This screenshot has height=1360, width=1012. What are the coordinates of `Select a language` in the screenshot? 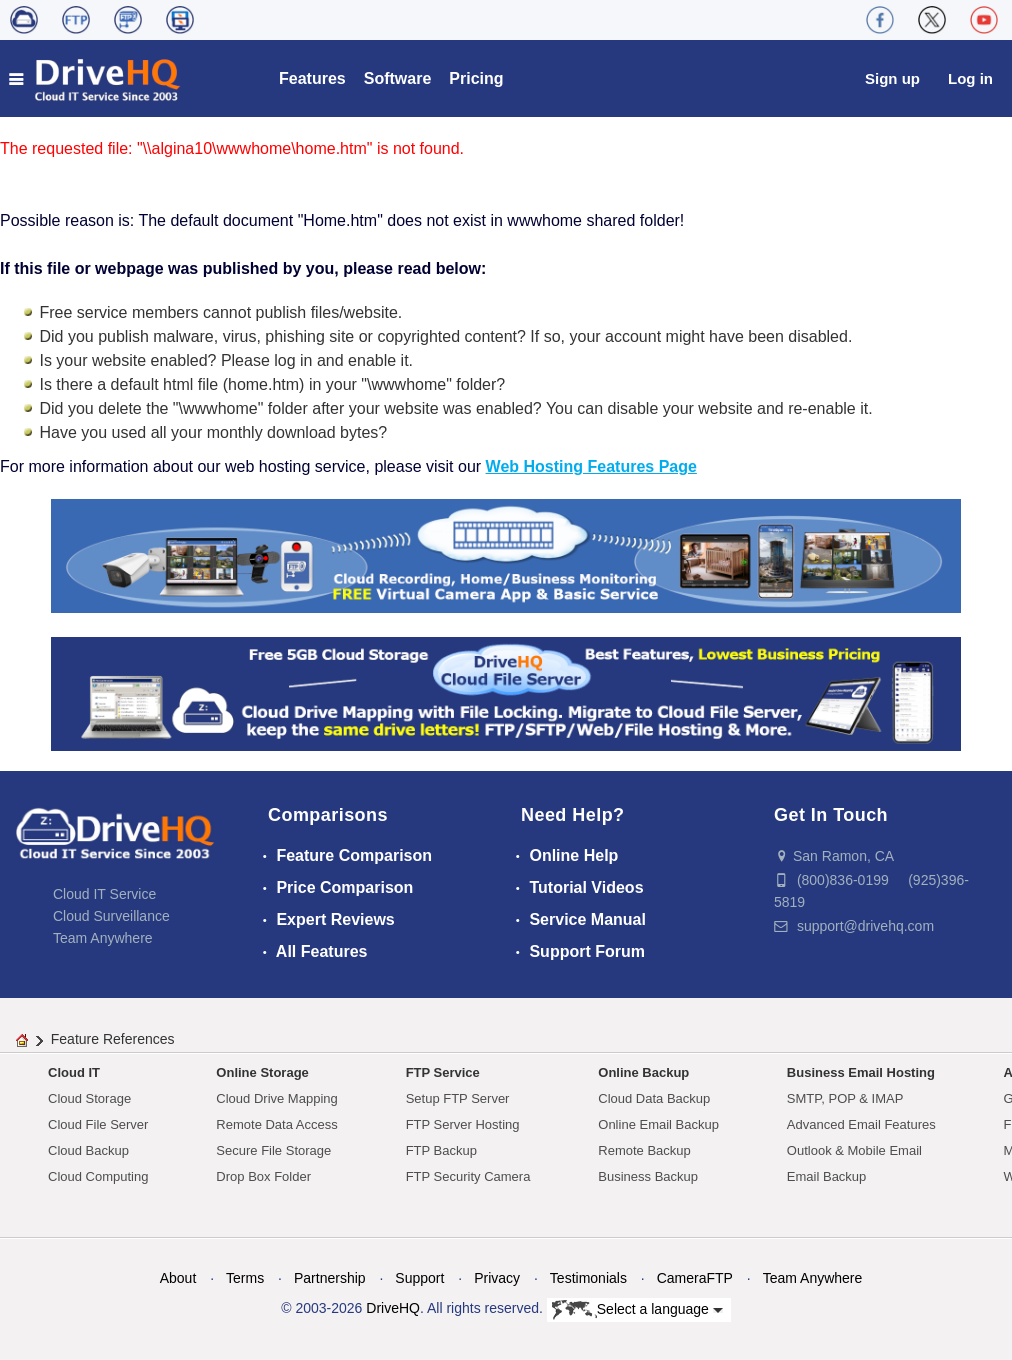 It's located at (637, 1310).